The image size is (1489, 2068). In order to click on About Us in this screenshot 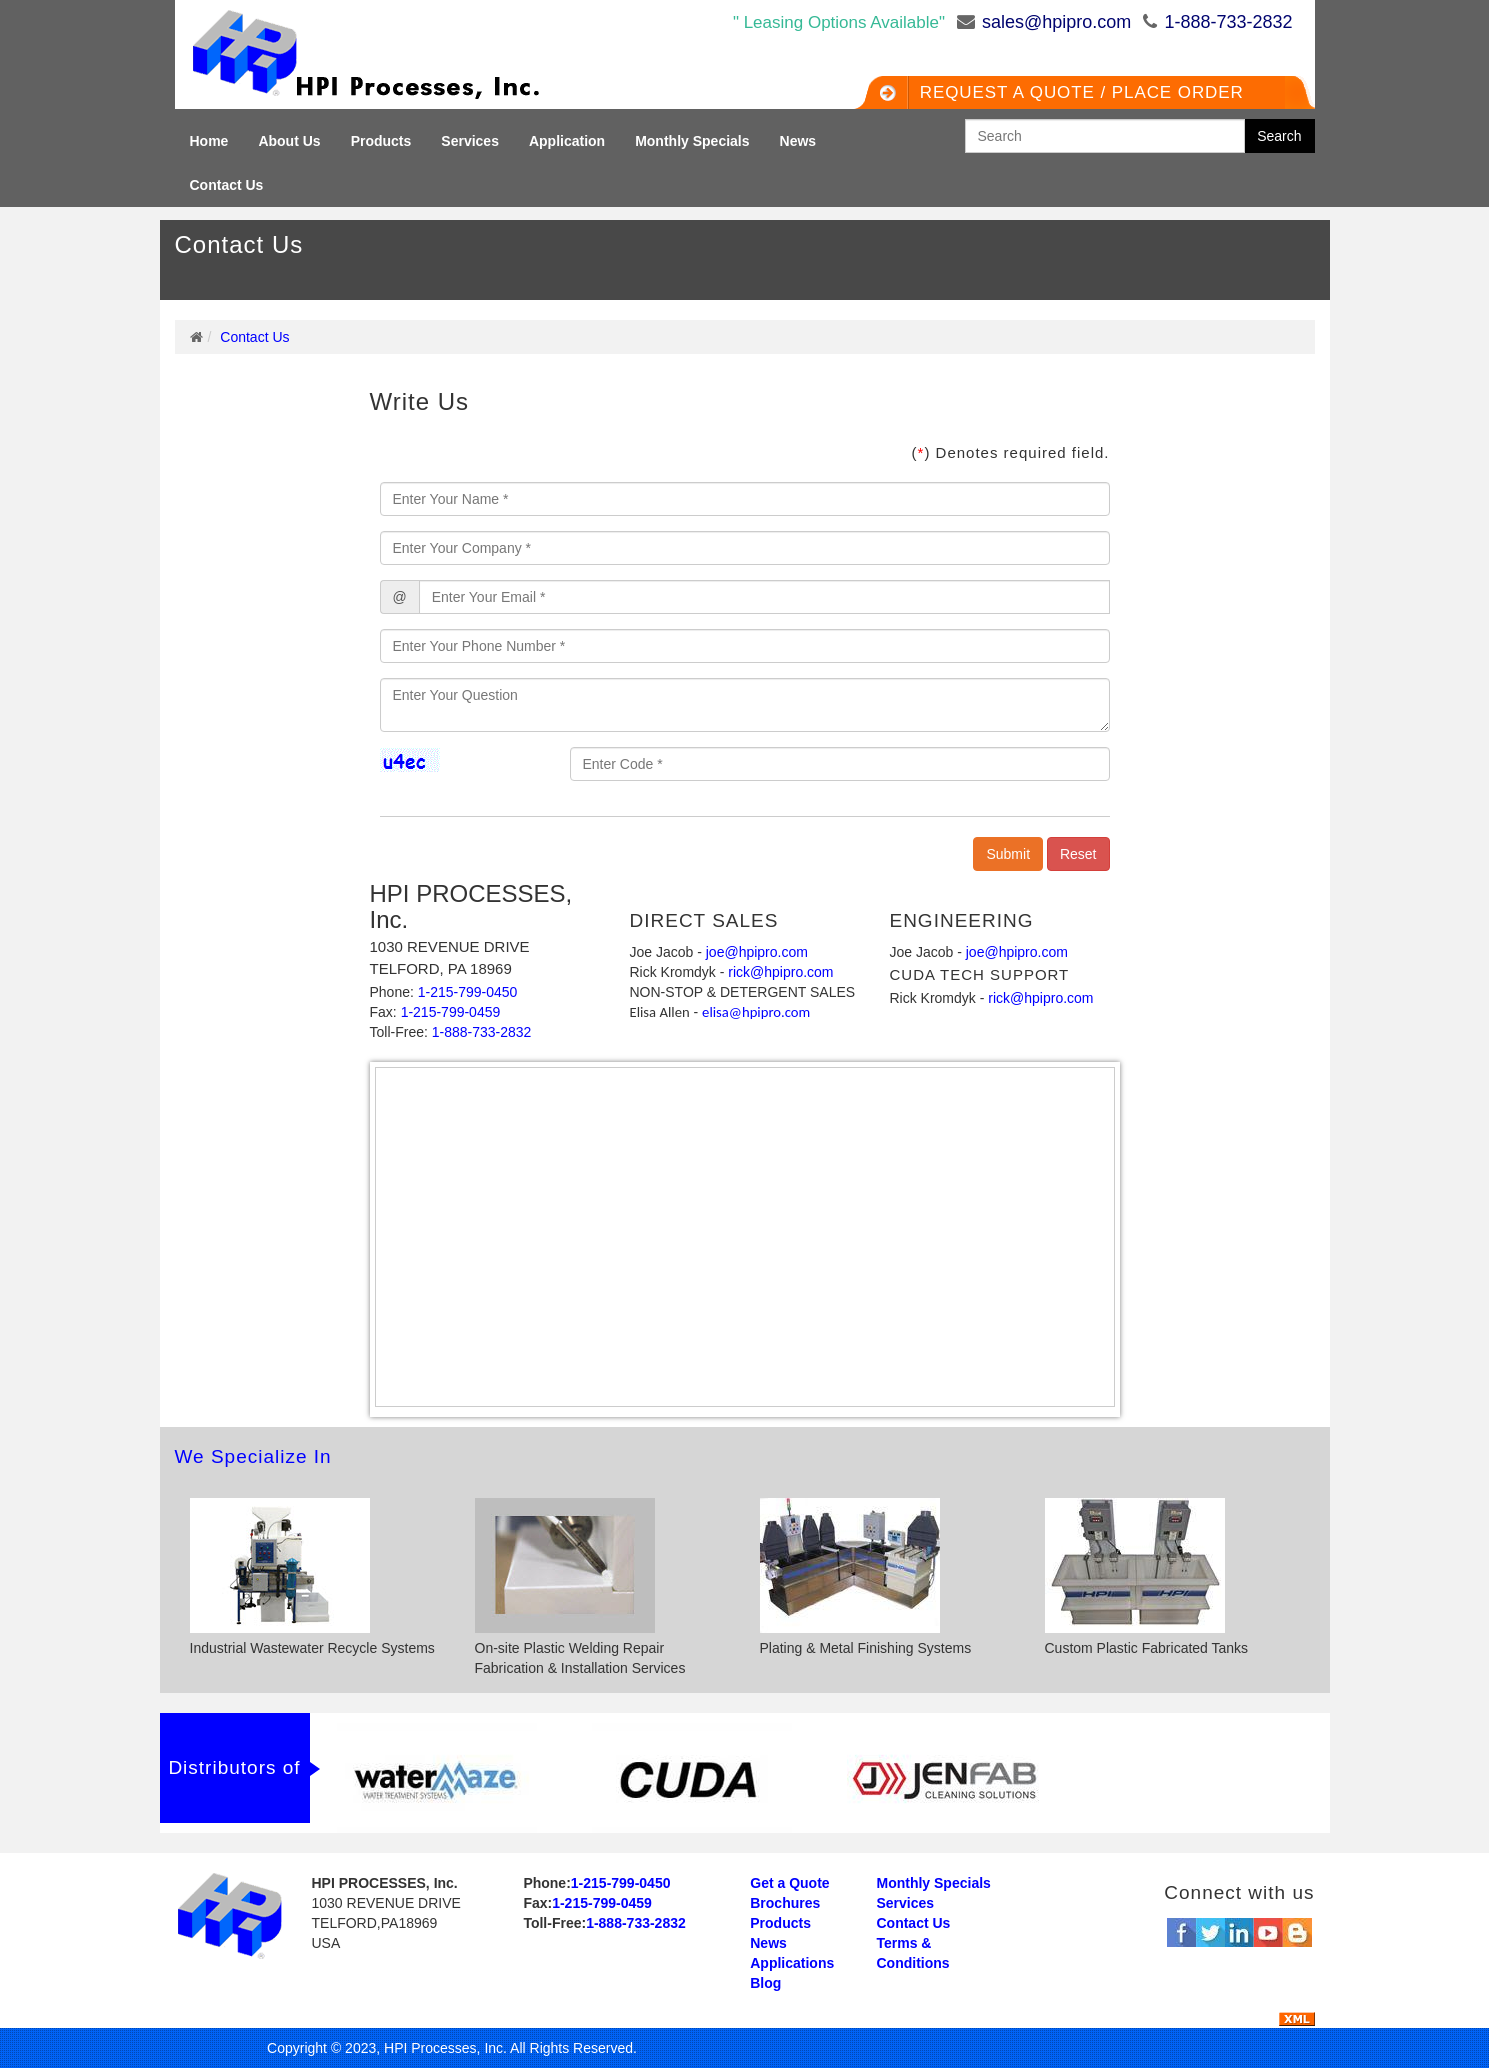, I will do `click(289, 141)`.